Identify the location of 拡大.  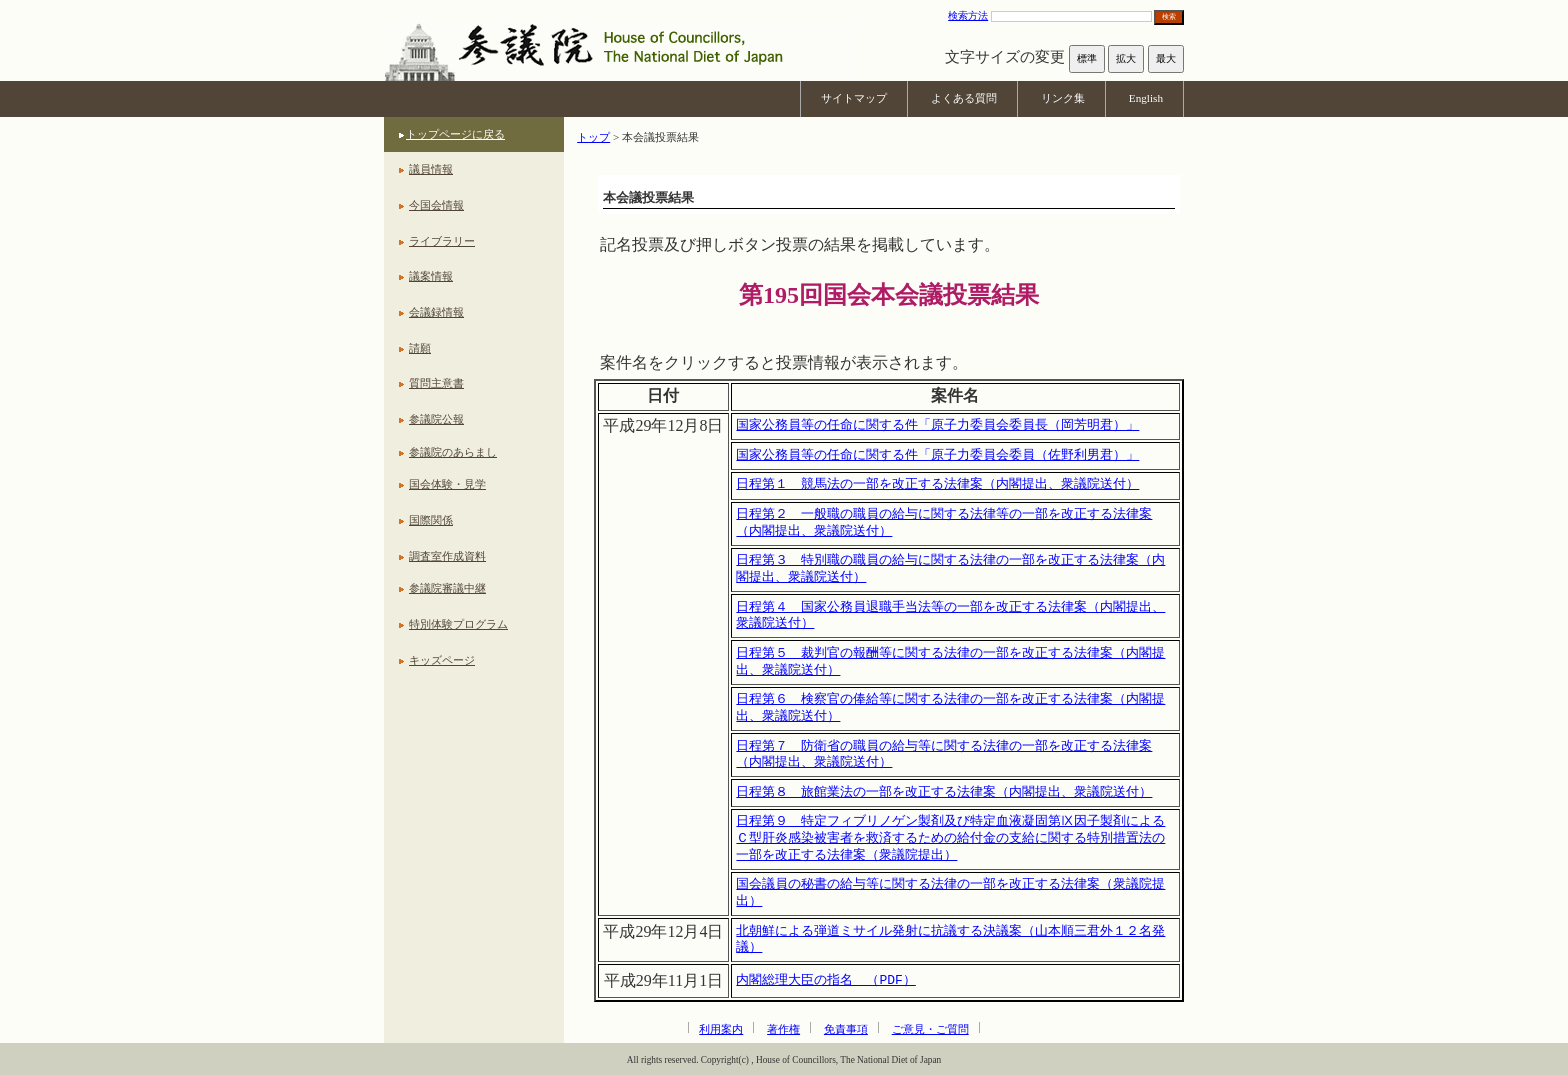
(1126, 58).